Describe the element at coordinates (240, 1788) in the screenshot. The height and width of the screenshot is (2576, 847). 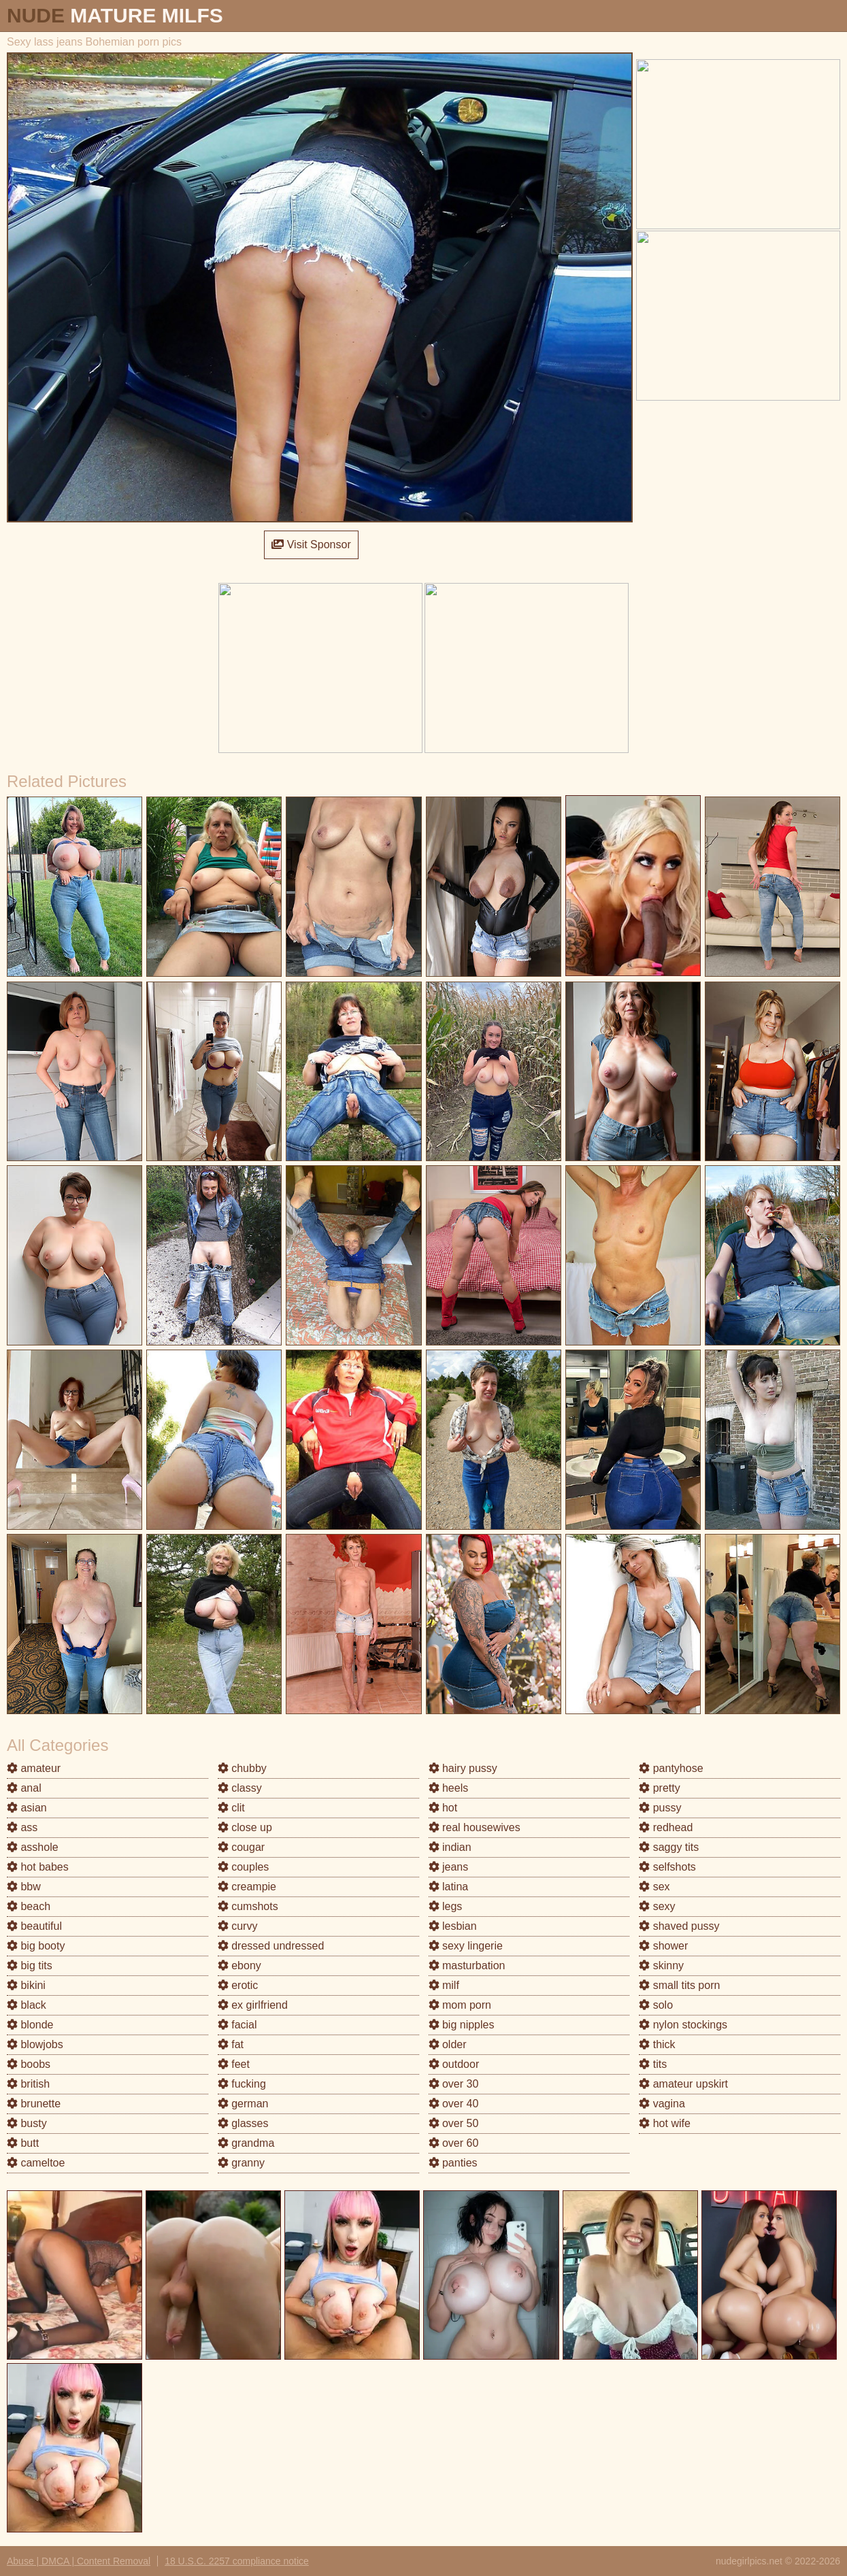
I see `classy` at that location.